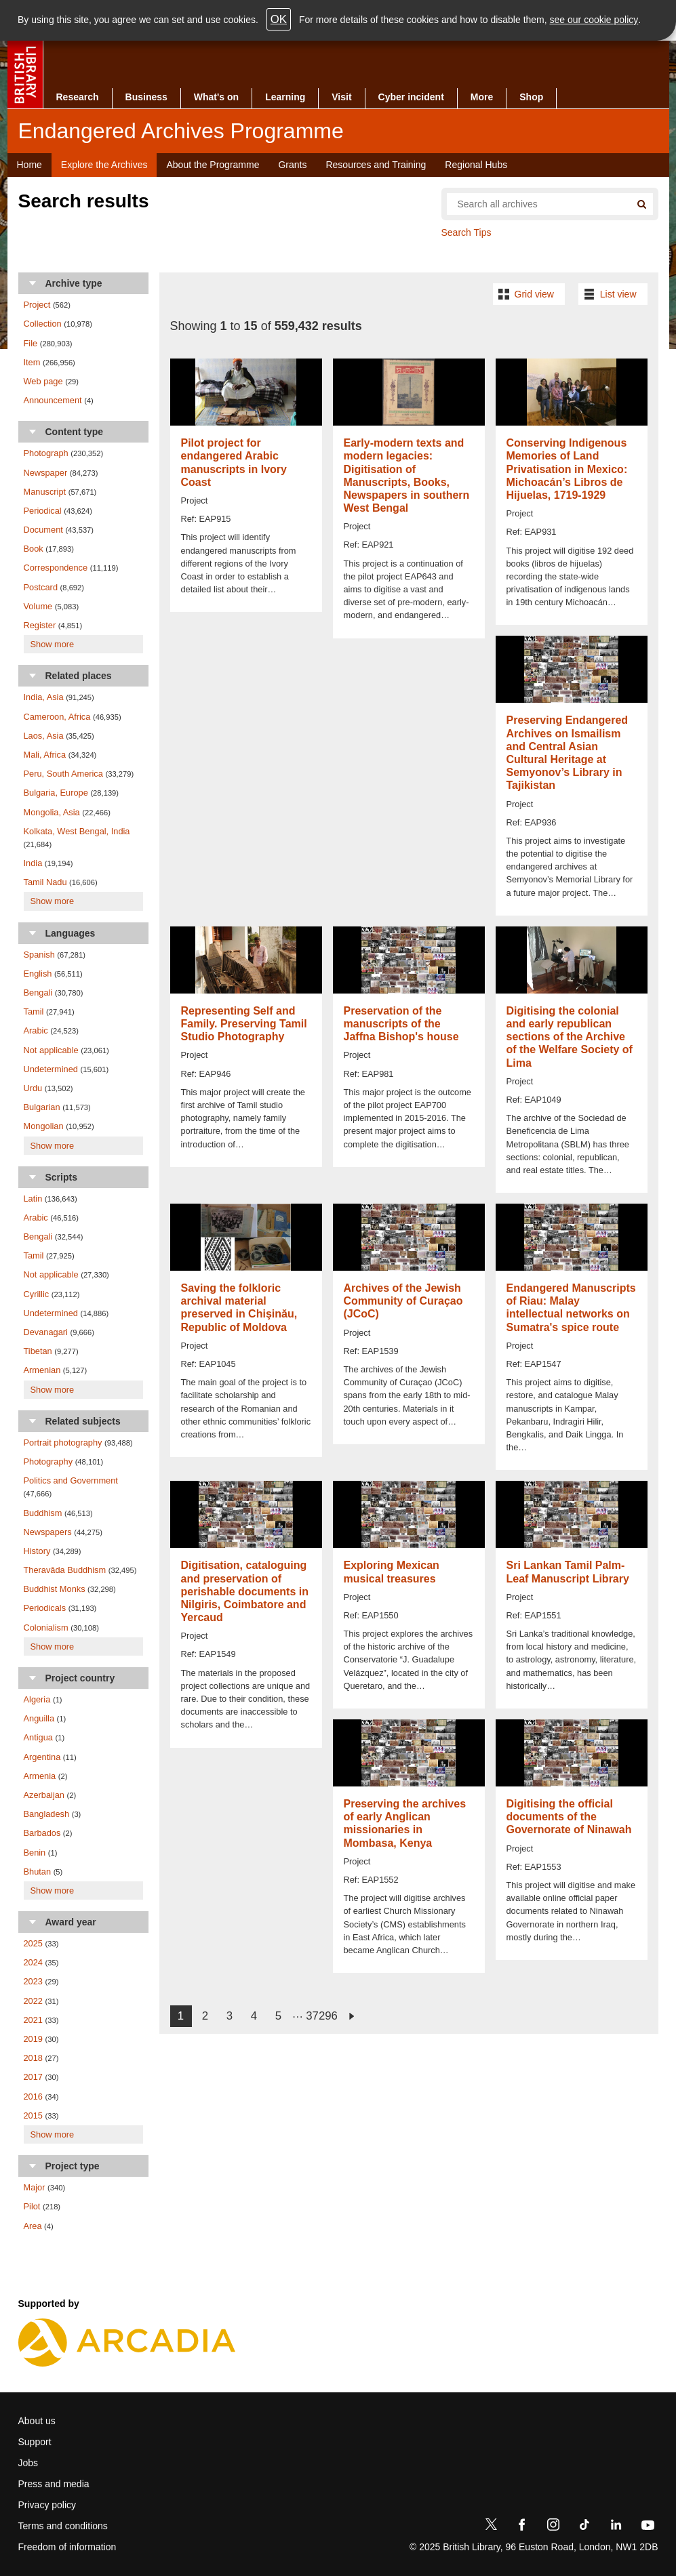 Image resolution: width=676 pixels, height=2576 pixels. Describe the element at coordinates (285, 96) in the screenshot. I see `Learning` at that location.